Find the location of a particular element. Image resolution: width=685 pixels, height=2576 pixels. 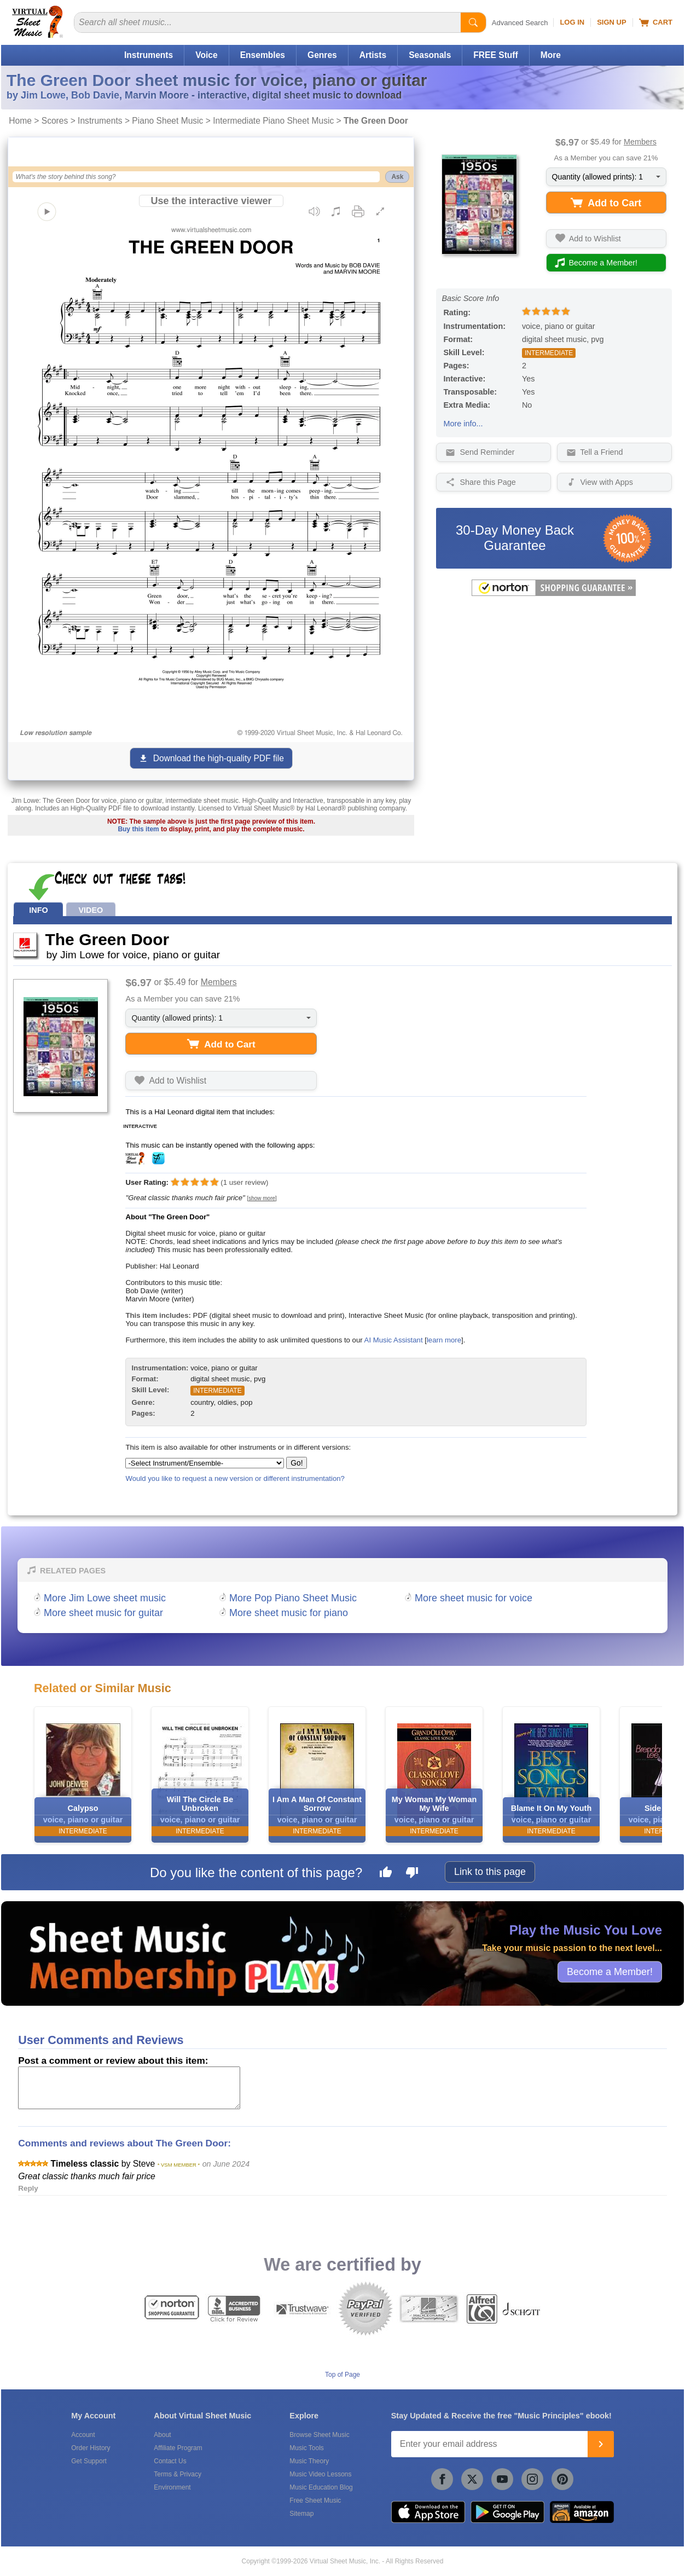

Home is located at coordinates (20, 120).